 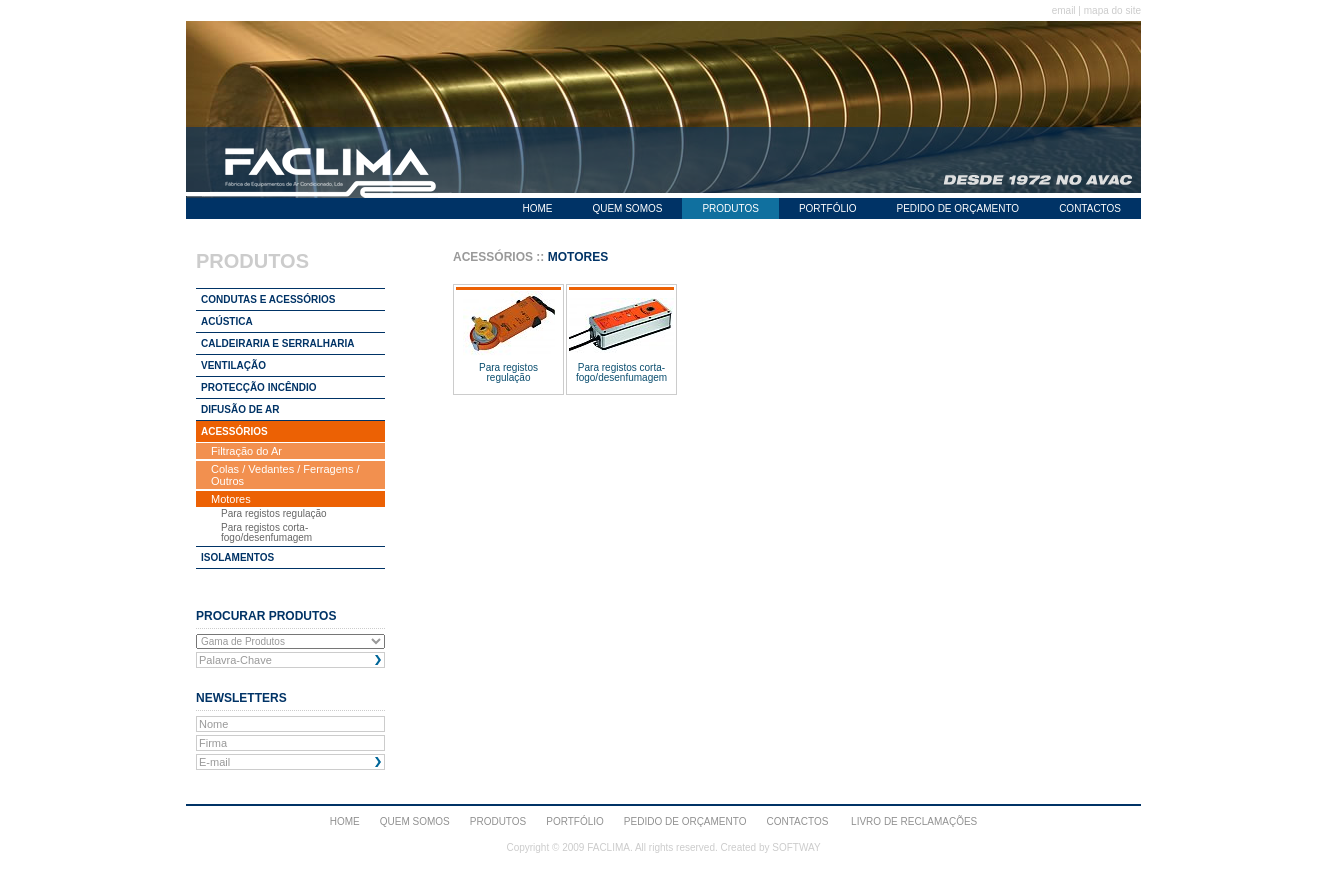 What do you see at coordinates (266, 532) in the screenshot?
I see `Para registos corta-fogo/desenfumagem` at bounding box center [266, 532].